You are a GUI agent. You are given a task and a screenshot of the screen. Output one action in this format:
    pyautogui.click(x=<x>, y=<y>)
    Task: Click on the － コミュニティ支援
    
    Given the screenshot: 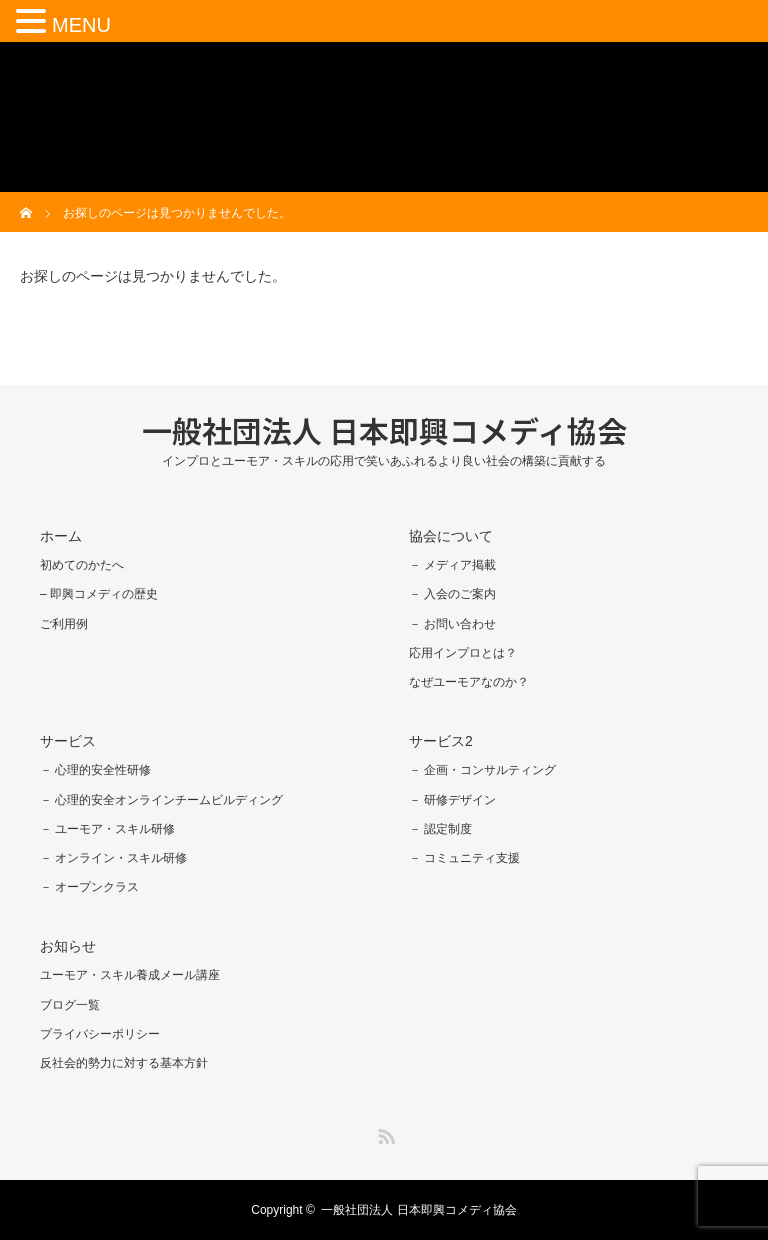 What is the action you would take?
    pyautogui.click(x=464, y=858)
    